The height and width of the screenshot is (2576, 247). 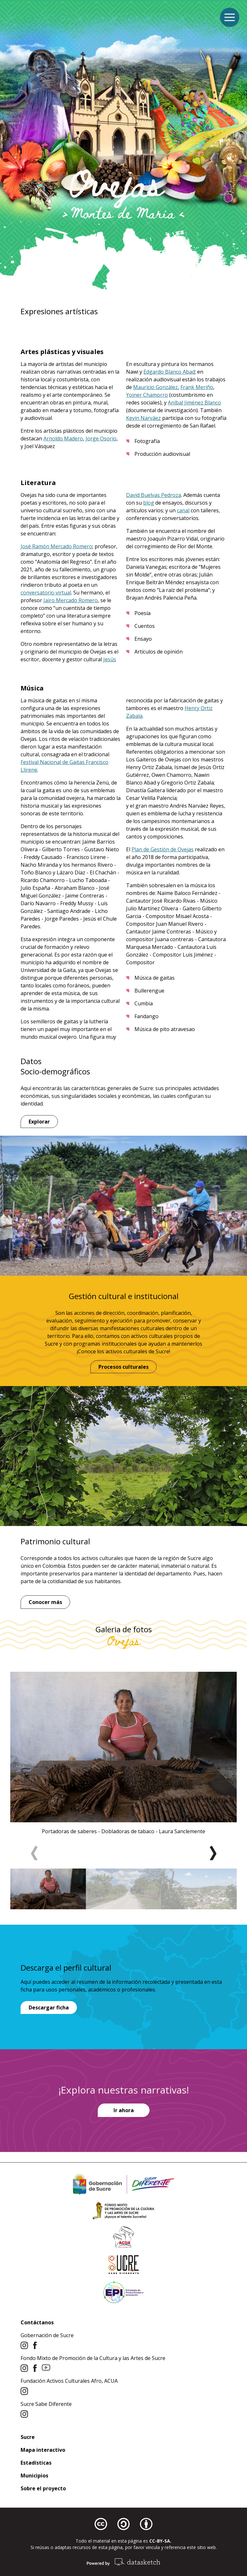 I want to click on Estadísticas, so click(x=36, y=2462).